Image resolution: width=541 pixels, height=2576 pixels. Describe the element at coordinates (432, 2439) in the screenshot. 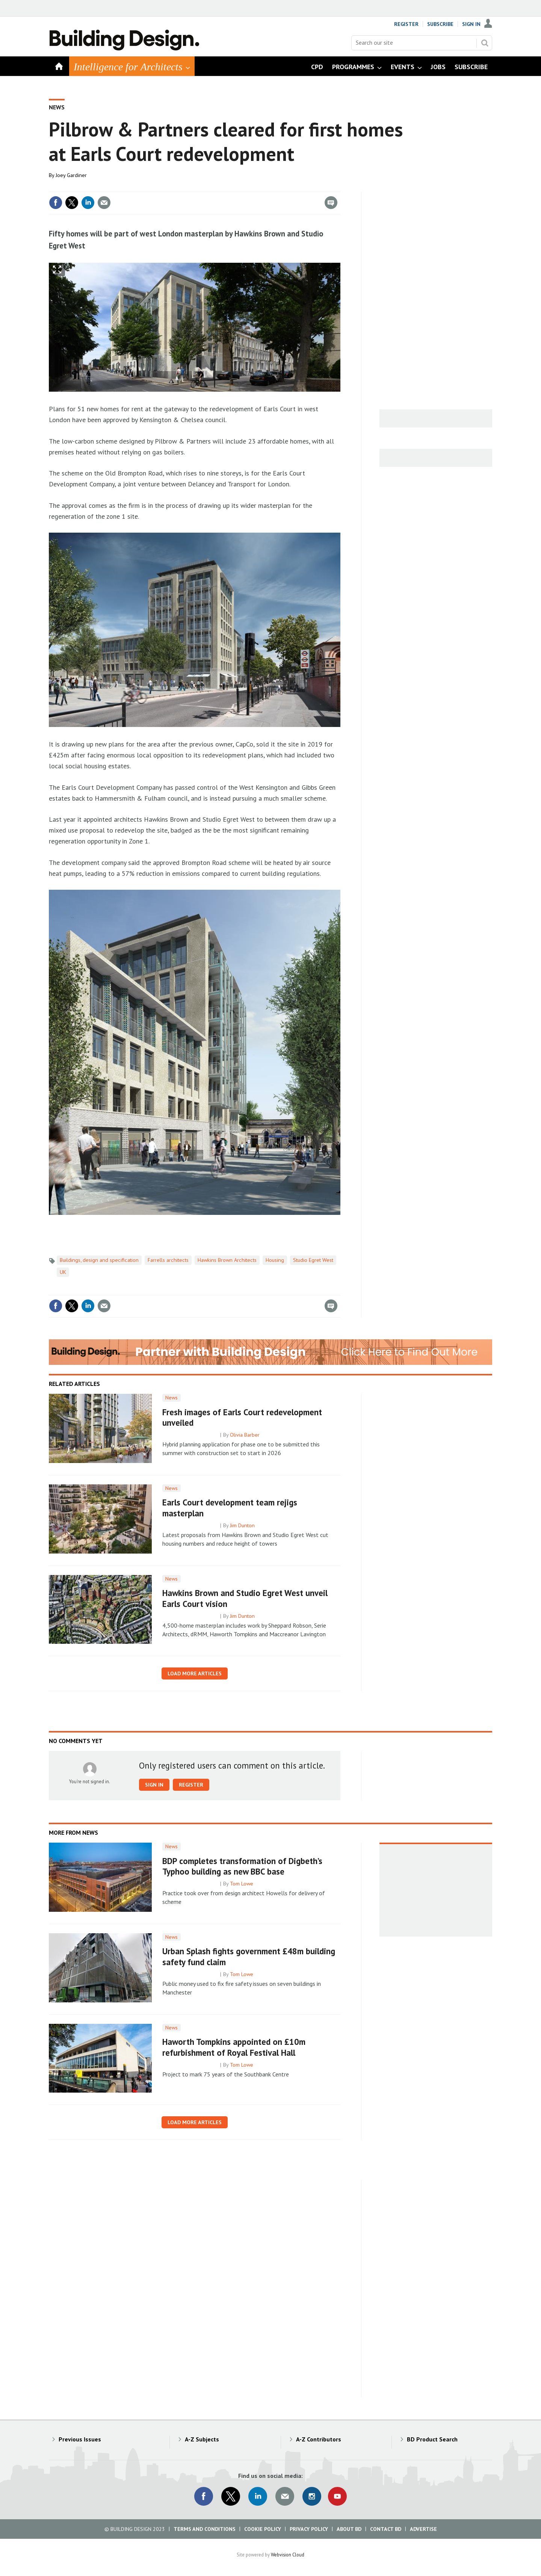

I see `BD Product Search` at that location.